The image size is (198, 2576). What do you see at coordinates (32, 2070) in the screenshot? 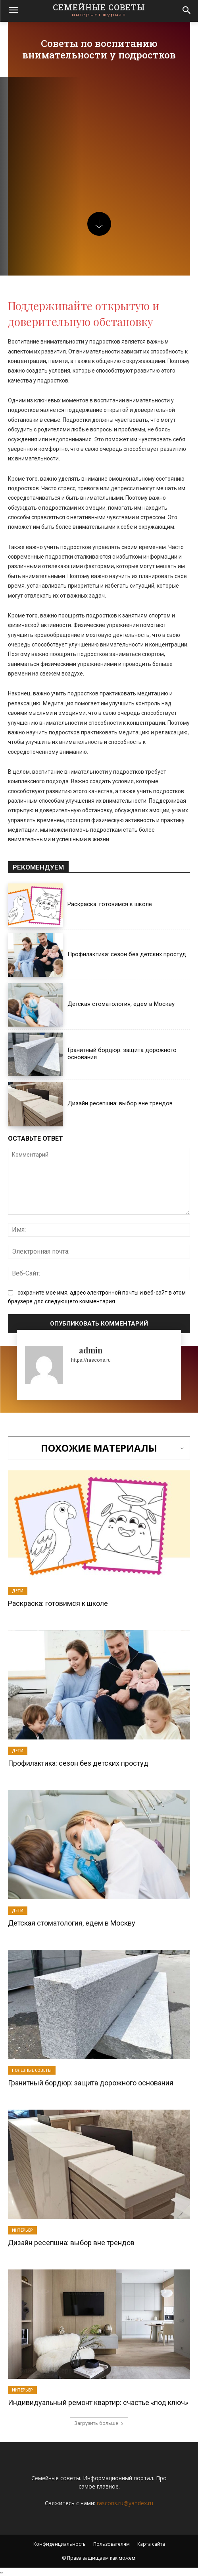
I see `Полезные советы` at bounding box center [32, 2070].